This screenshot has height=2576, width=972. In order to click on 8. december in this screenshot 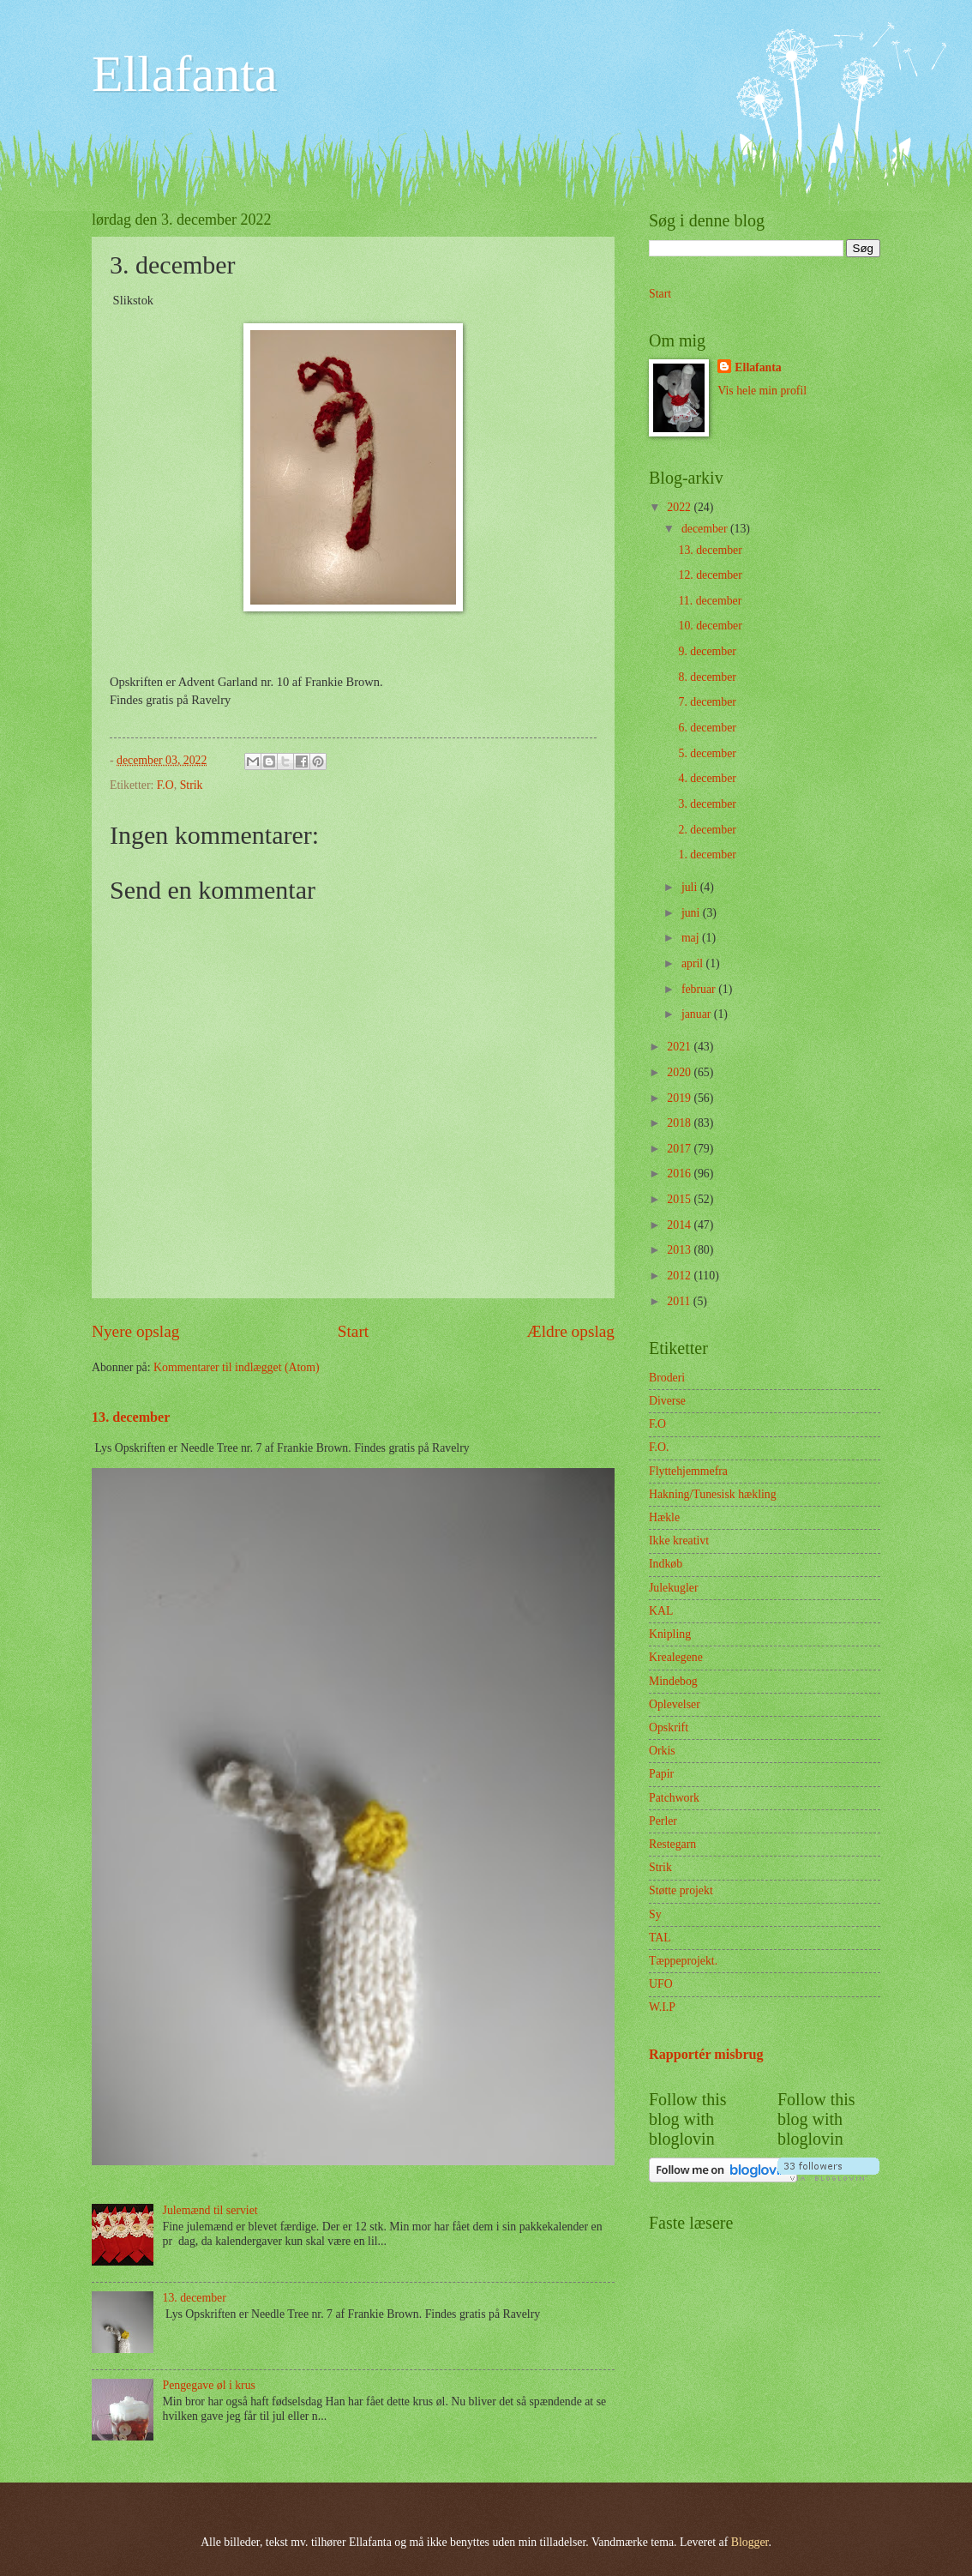, I will do `click(706, 677)`.